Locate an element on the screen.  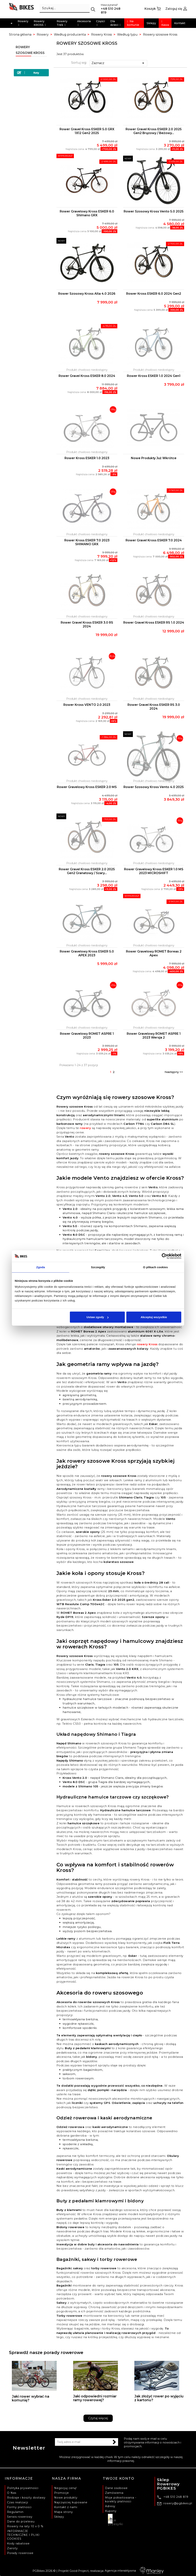
rowery@pgbikes.pl is located at coordinates (177, 2503).